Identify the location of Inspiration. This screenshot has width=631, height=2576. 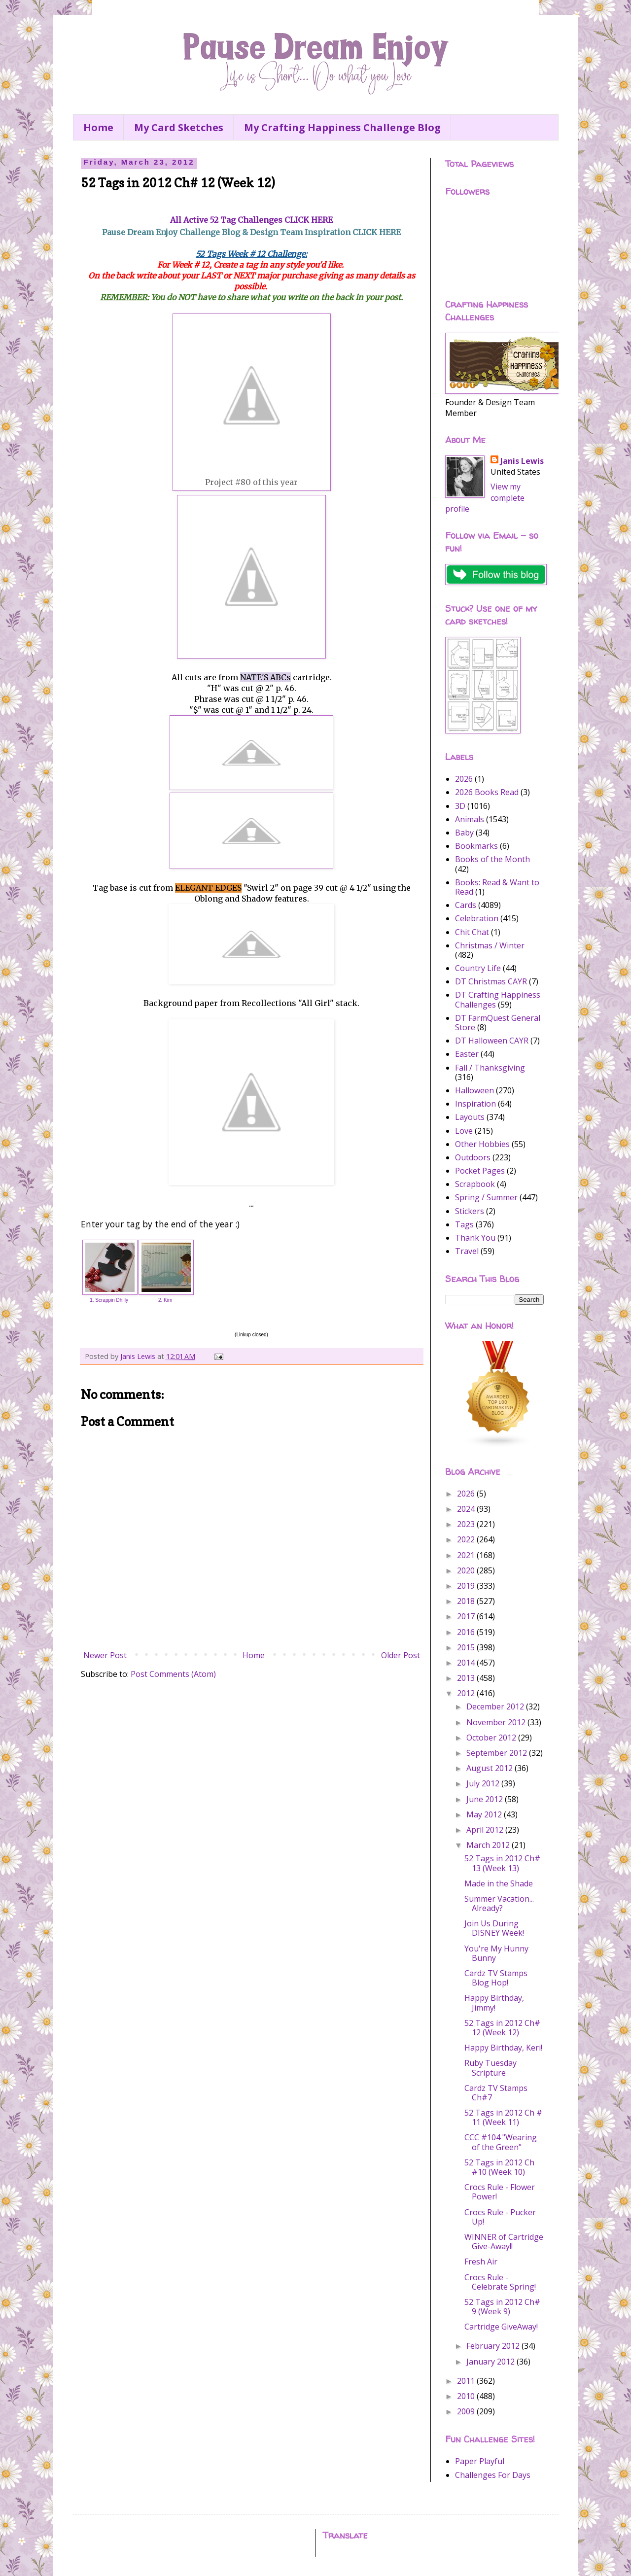
(475, 1103).